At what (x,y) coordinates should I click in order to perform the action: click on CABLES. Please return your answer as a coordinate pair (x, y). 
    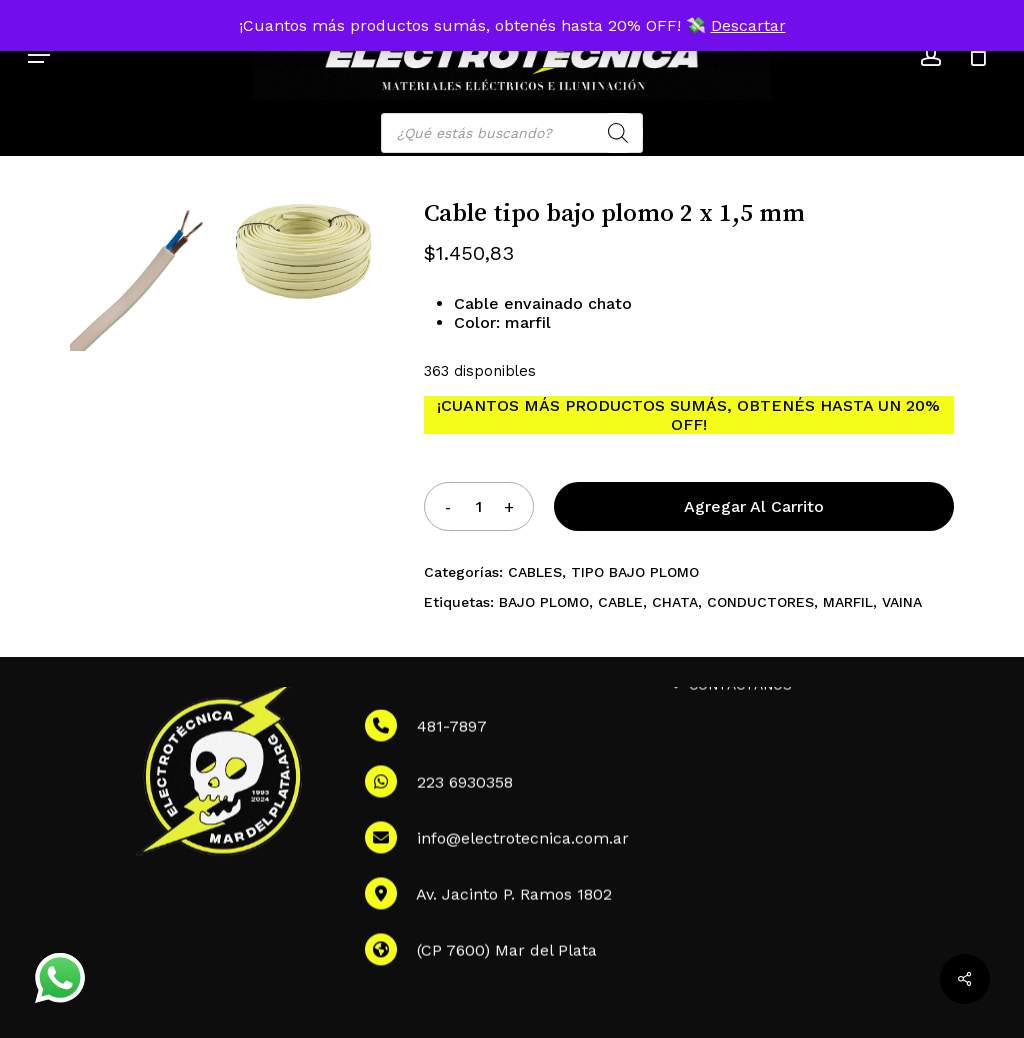
    Looking at the image, I should click on (535, 572).